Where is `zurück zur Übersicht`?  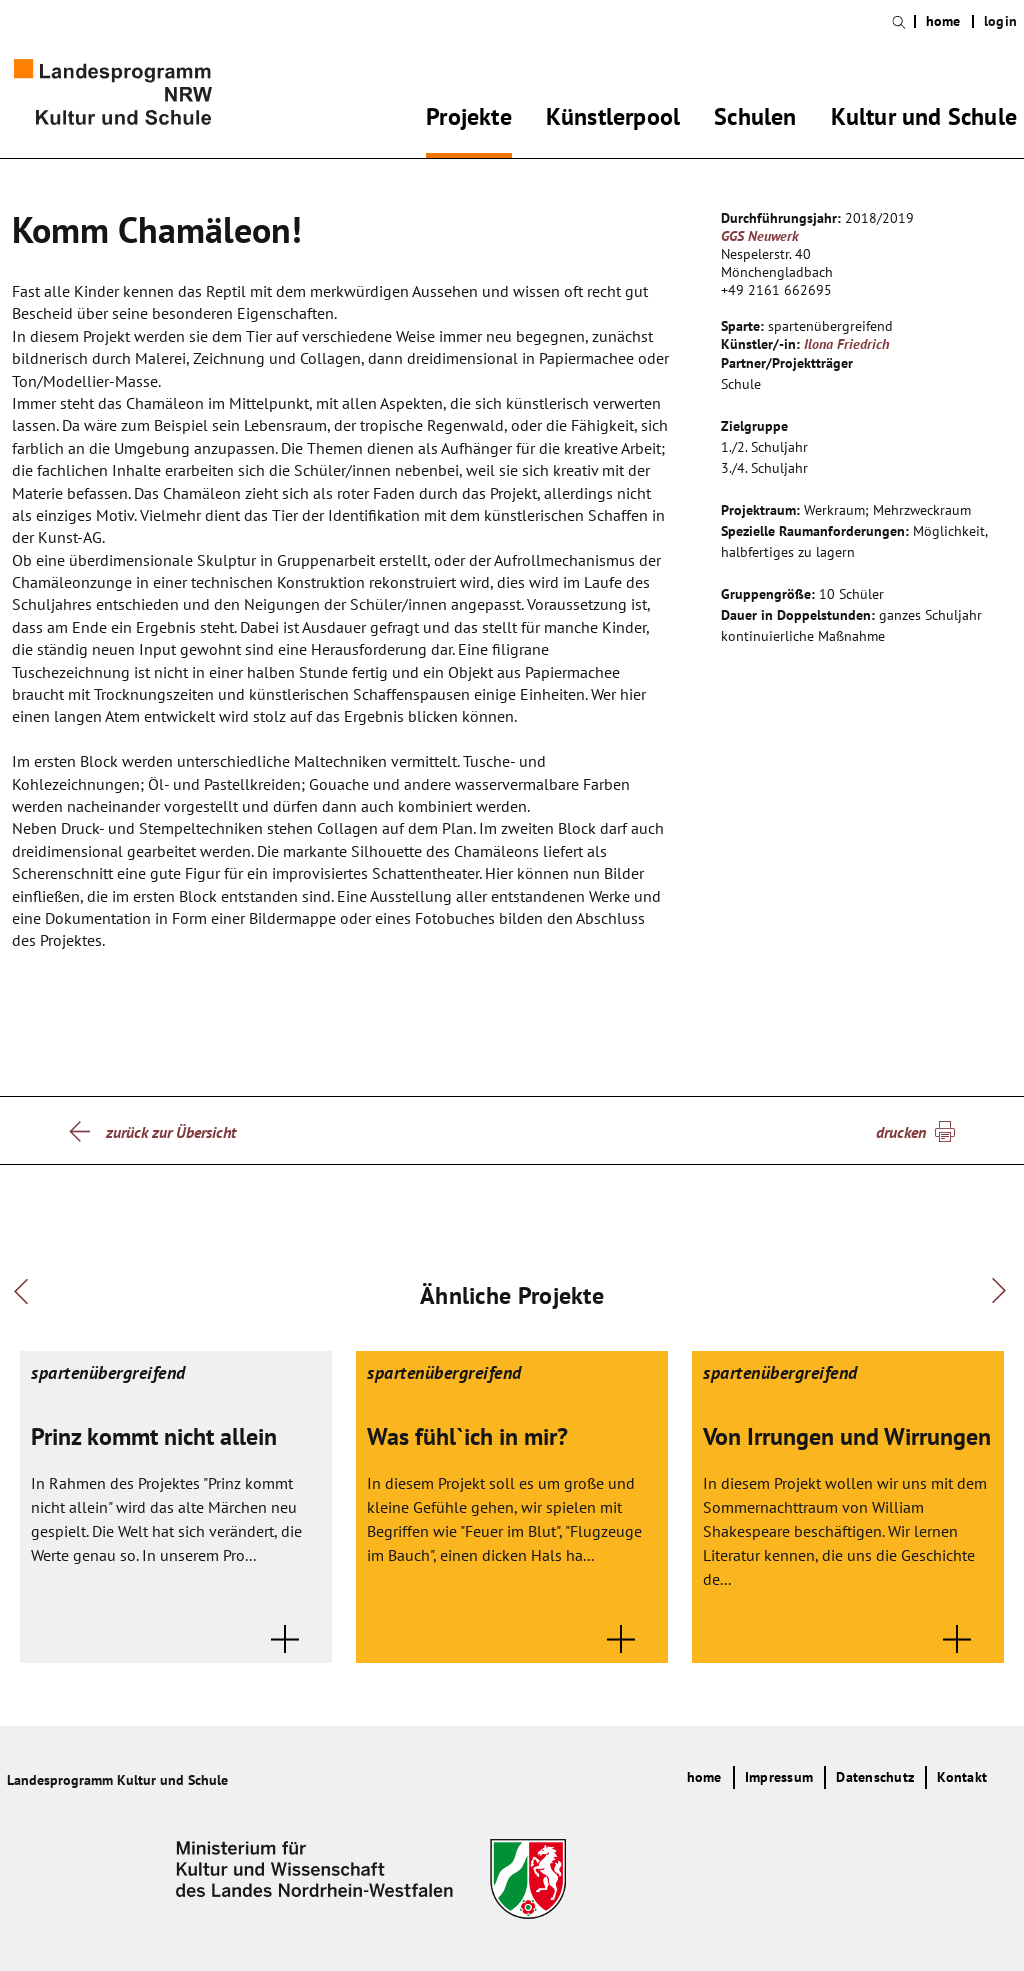
zurück zur Übersicht is located at coordinates (171, 1132).